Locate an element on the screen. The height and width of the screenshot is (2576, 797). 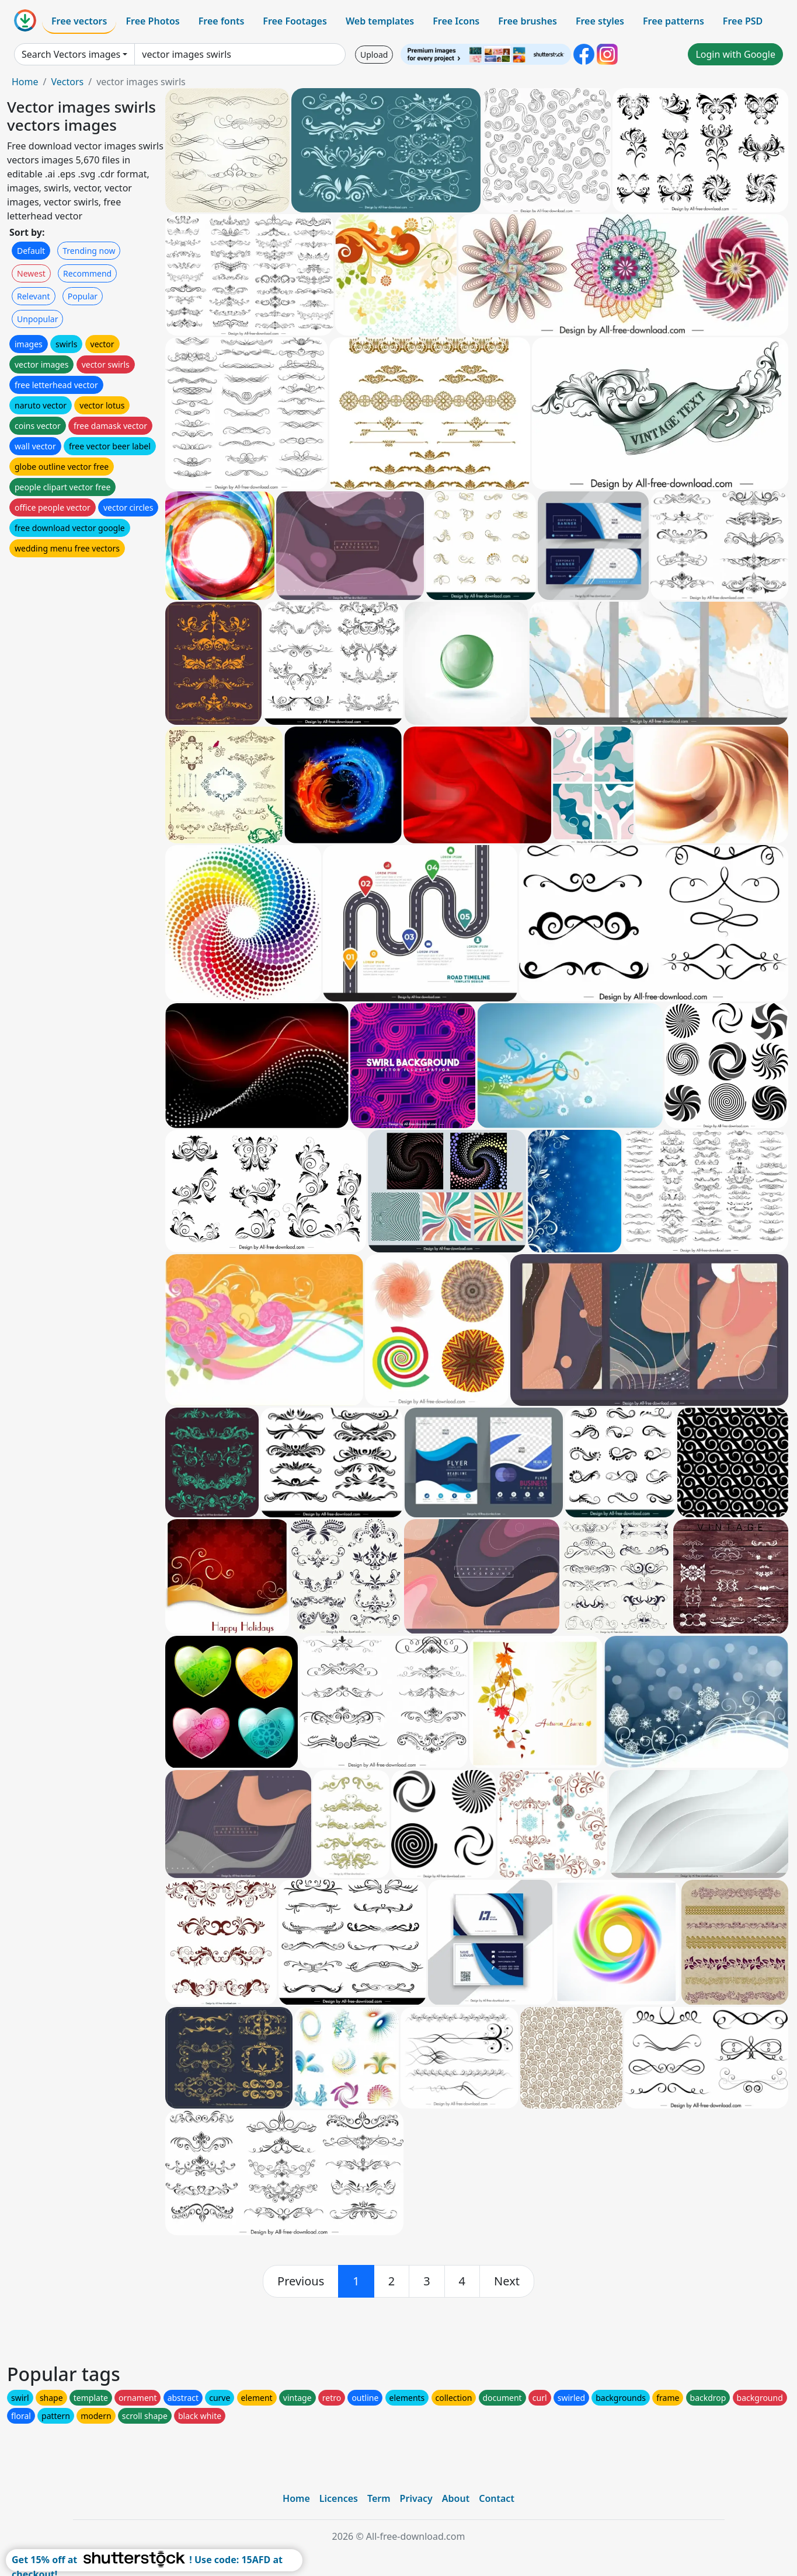
Licences is located at coordinates (338, 2498).